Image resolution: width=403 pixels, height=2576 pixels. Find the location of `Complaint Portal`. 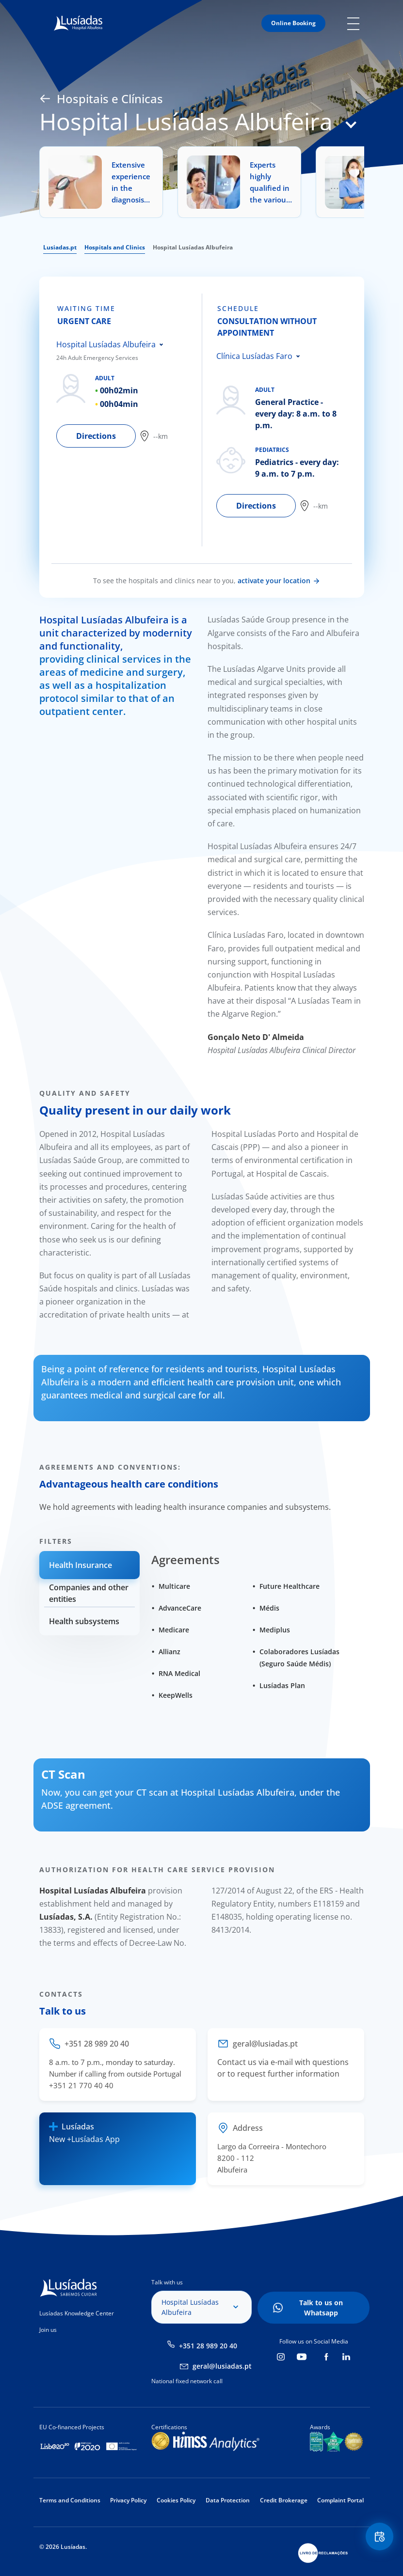

Complaint Portal is located at coordinates (340, 2500).